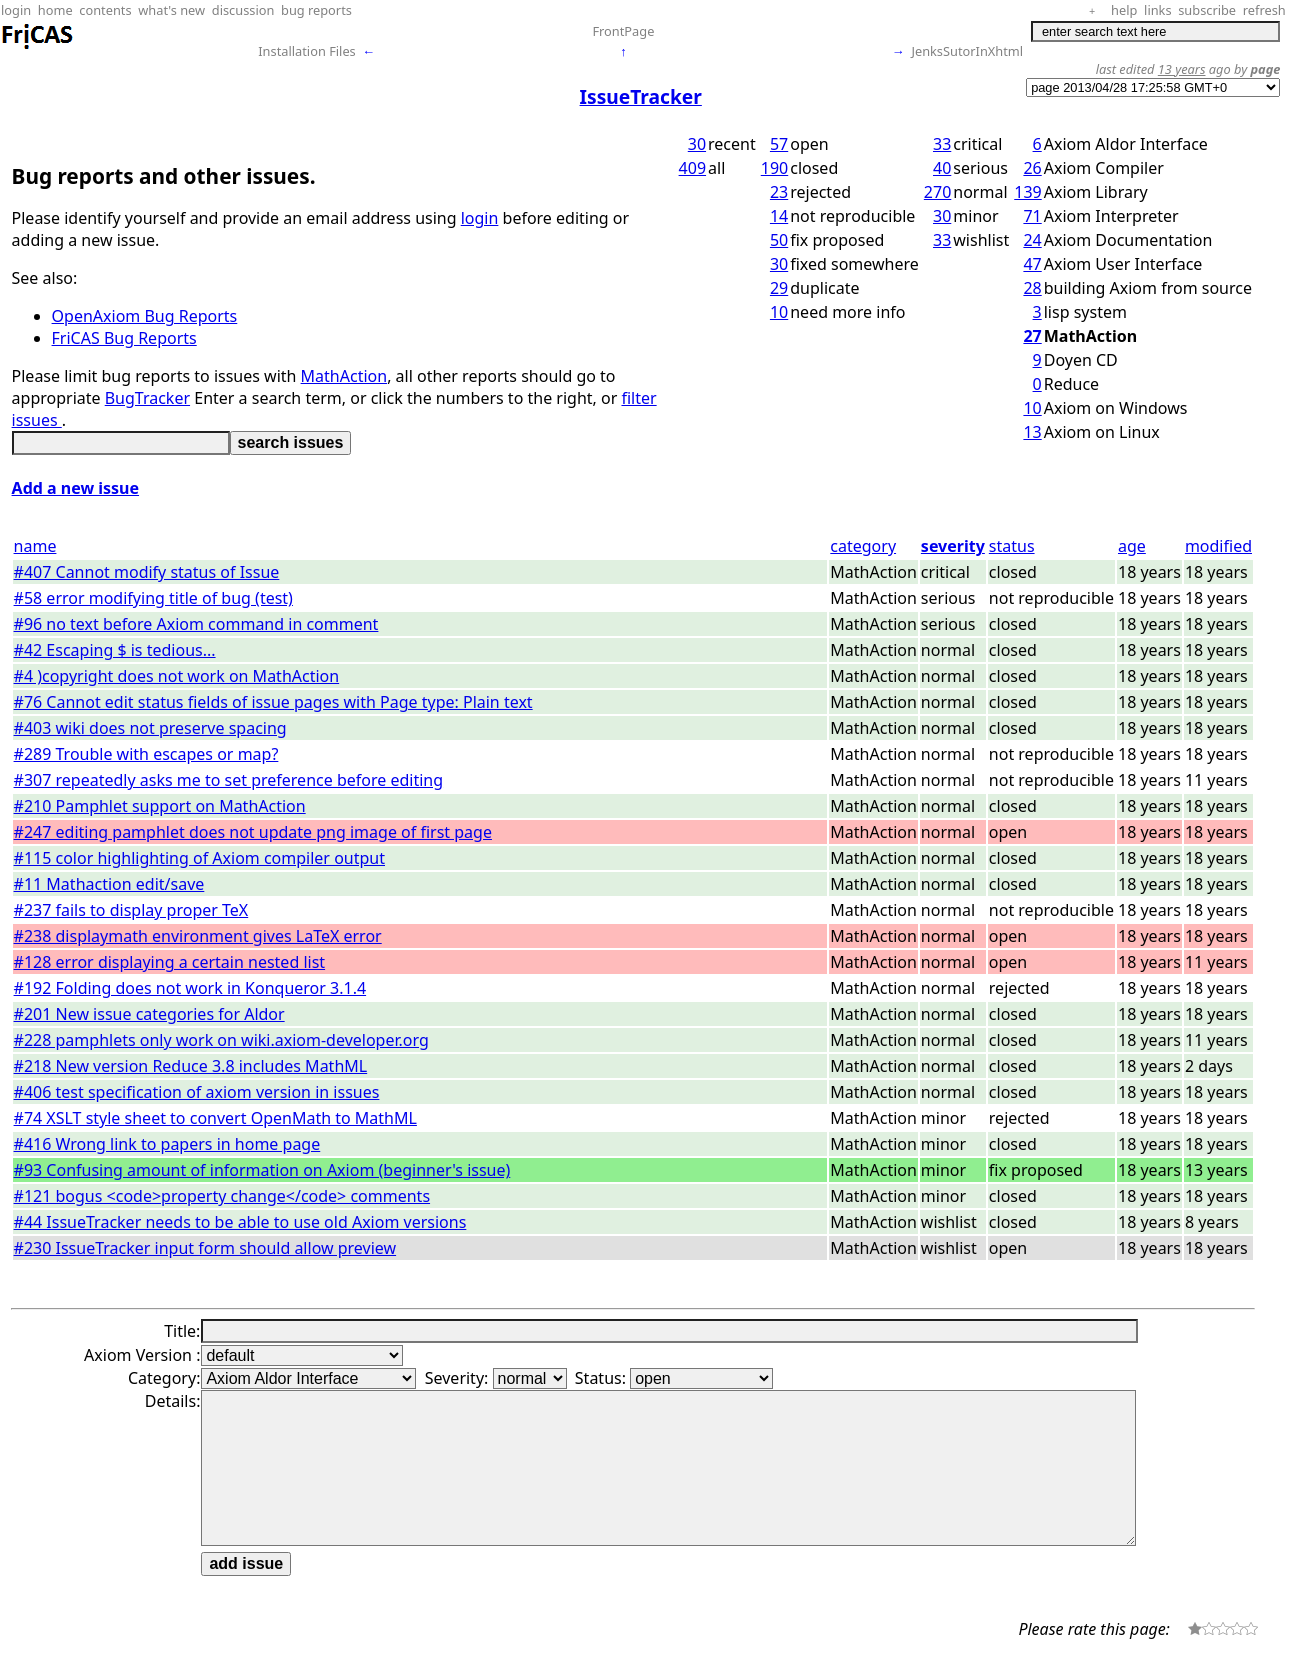  I want to click on name, so click(35, 546).